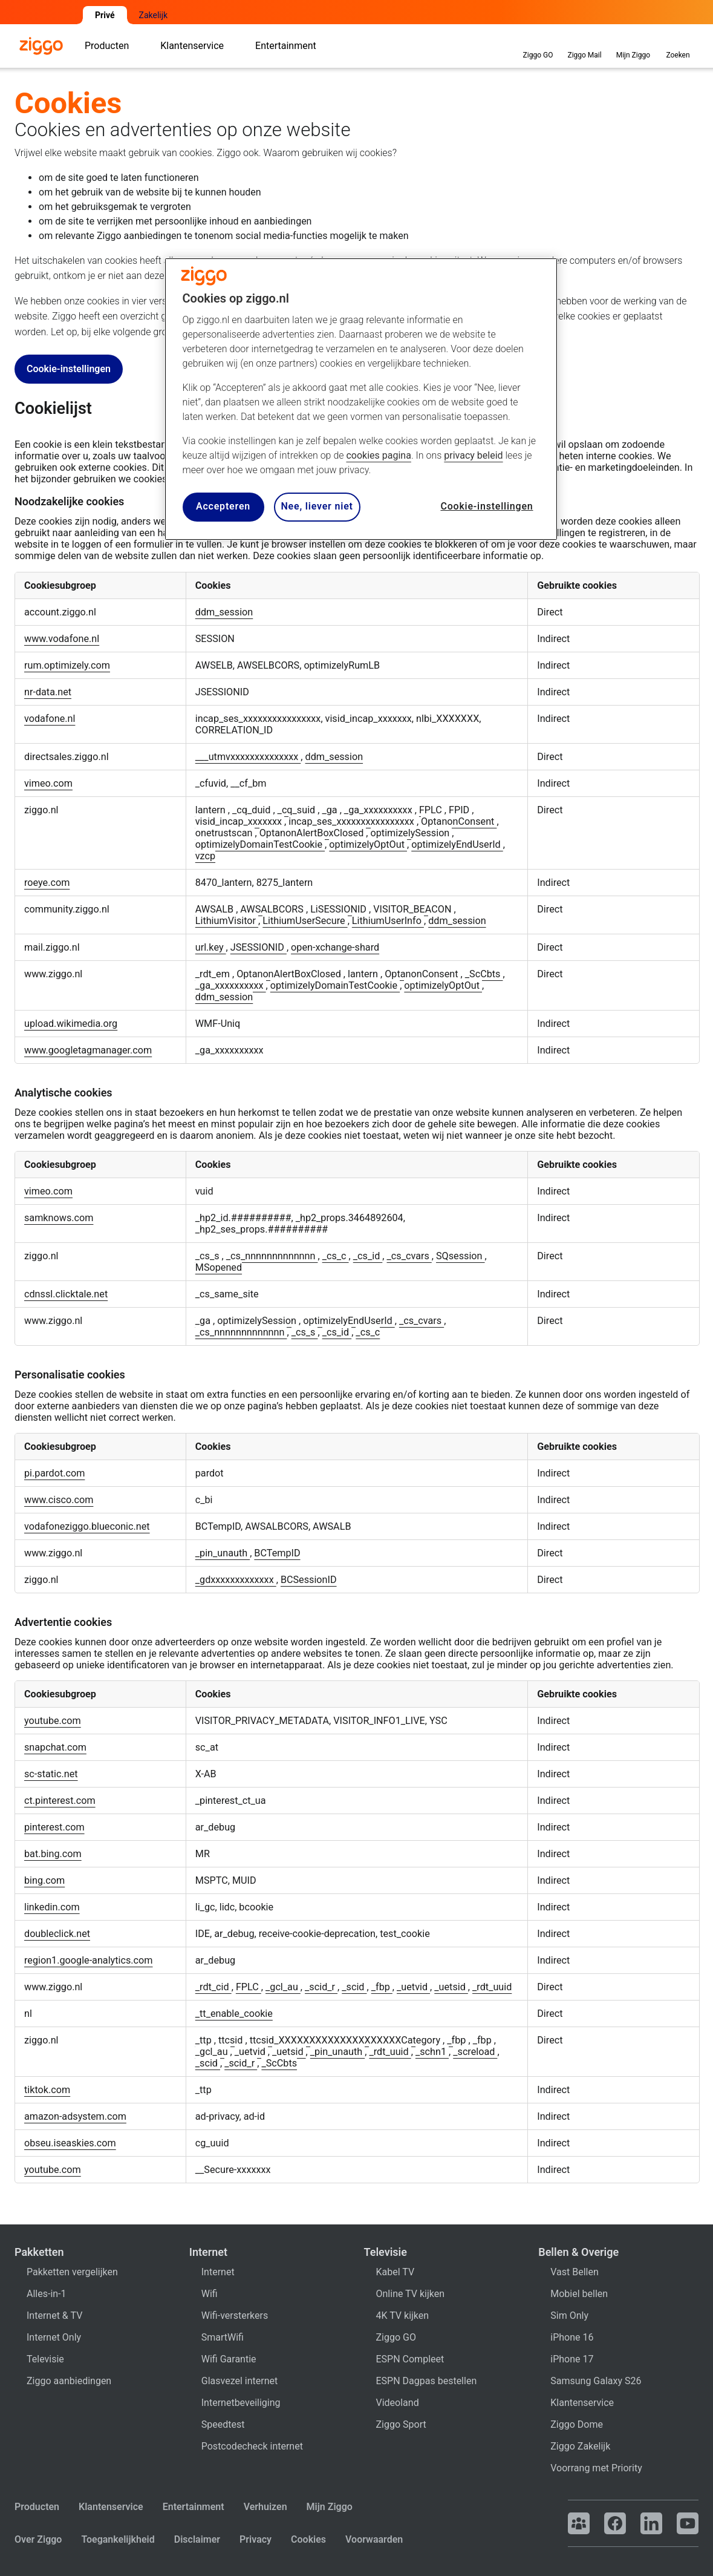 The image size is (713, 2576). I want to click on _cs_c [_cs_c Opent in een nieuw tabblad], so click(335, 1256).